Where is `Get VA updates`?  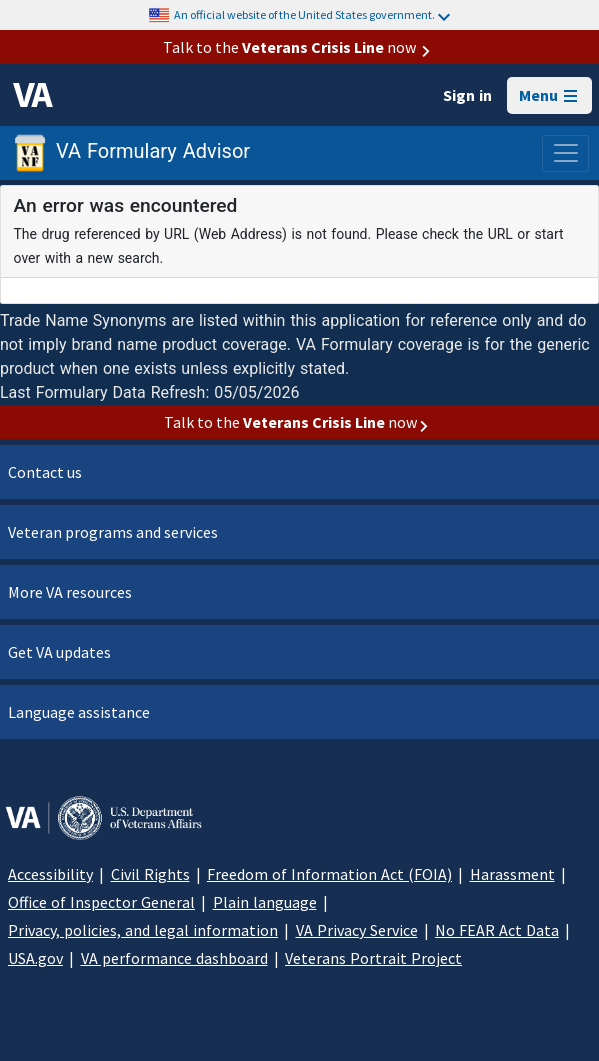
Get VA updates is located at coordinates (59, 652).